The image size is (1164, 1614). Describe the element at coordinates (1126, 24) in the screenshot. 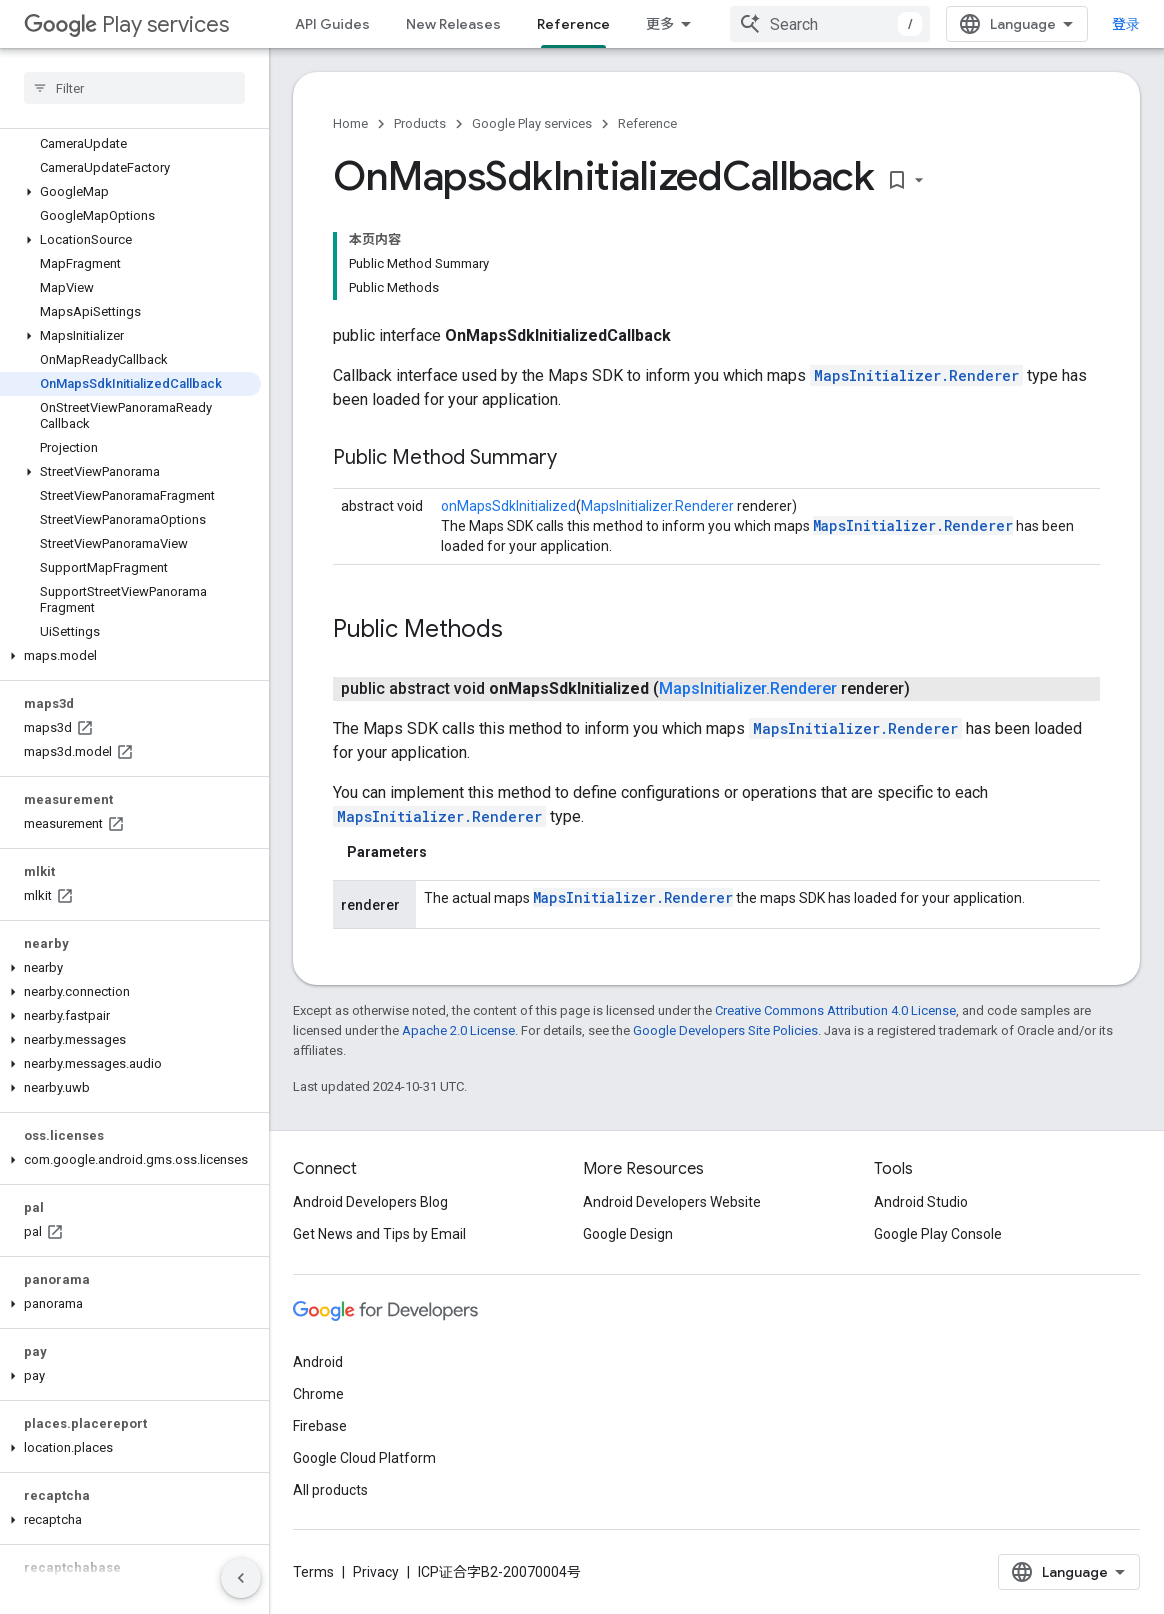

I see `登录` at that location.